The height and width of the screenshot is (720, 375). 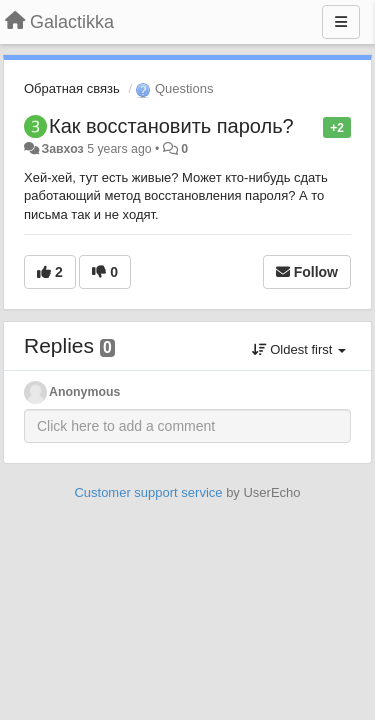 I want to click on Customer support service, so click(x=148, y=492).